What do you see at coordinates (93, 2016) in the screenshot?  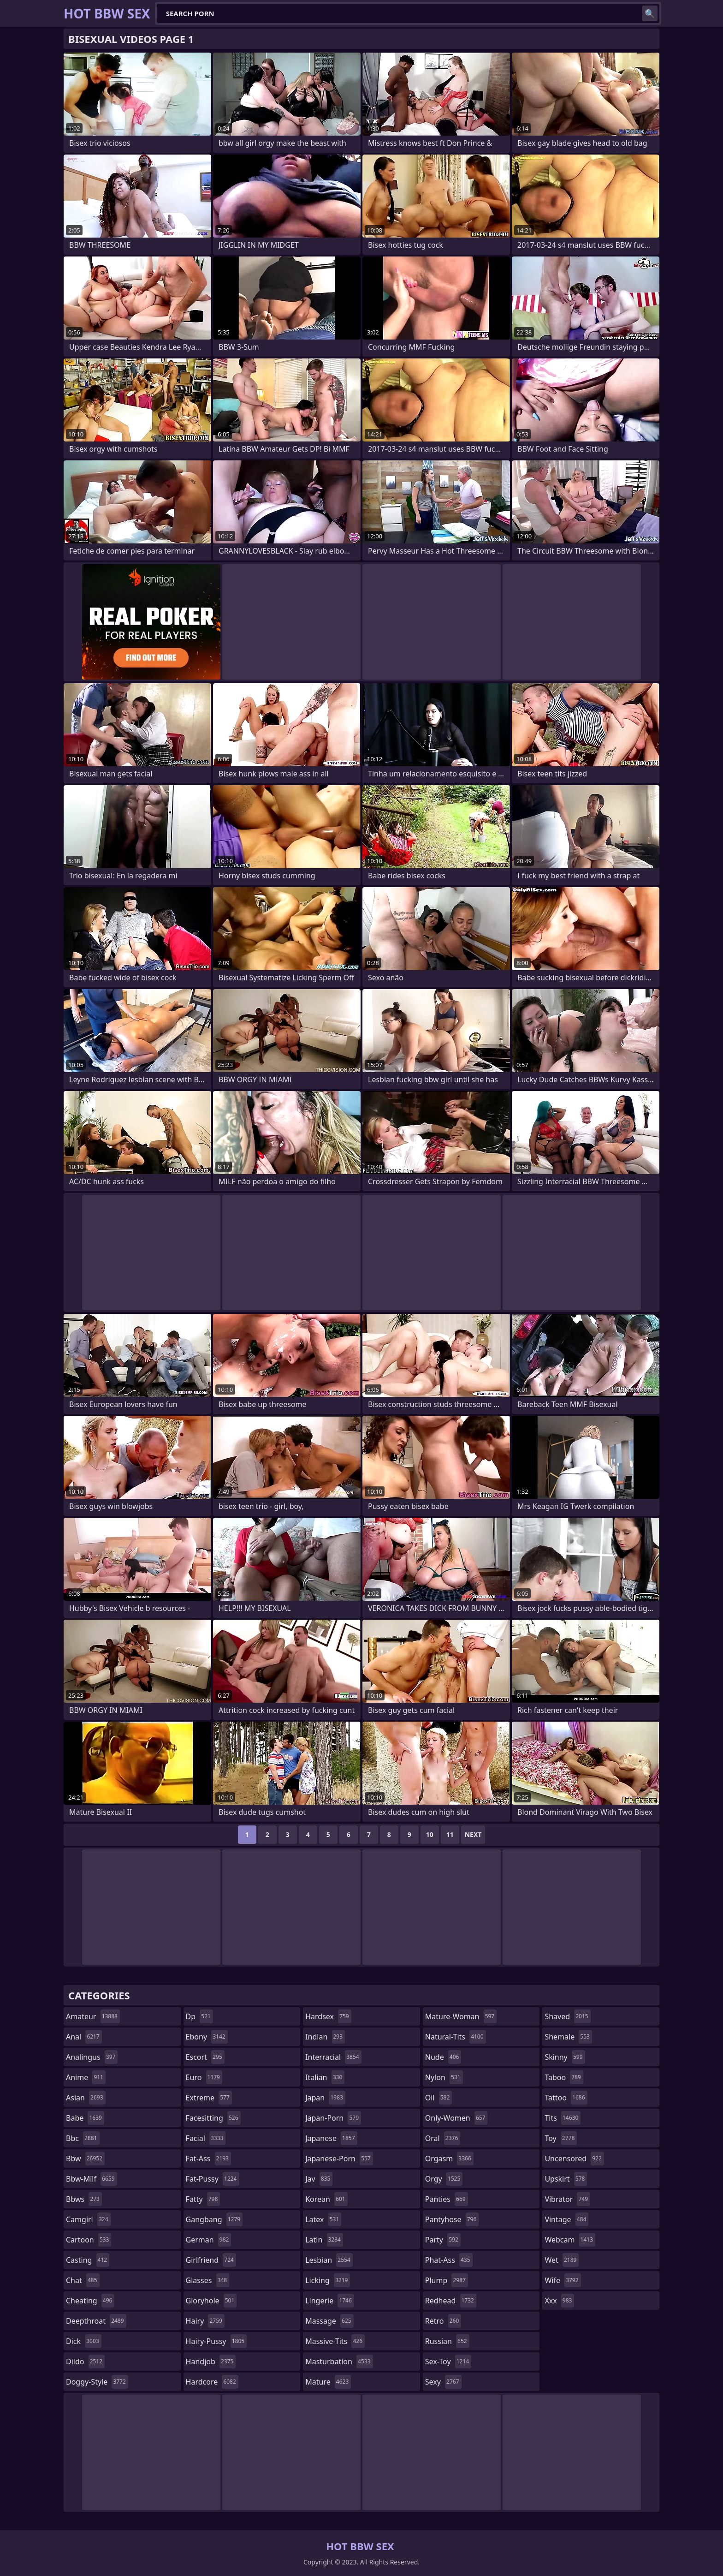 I see `amateur` at bounding box center [93, 2016].